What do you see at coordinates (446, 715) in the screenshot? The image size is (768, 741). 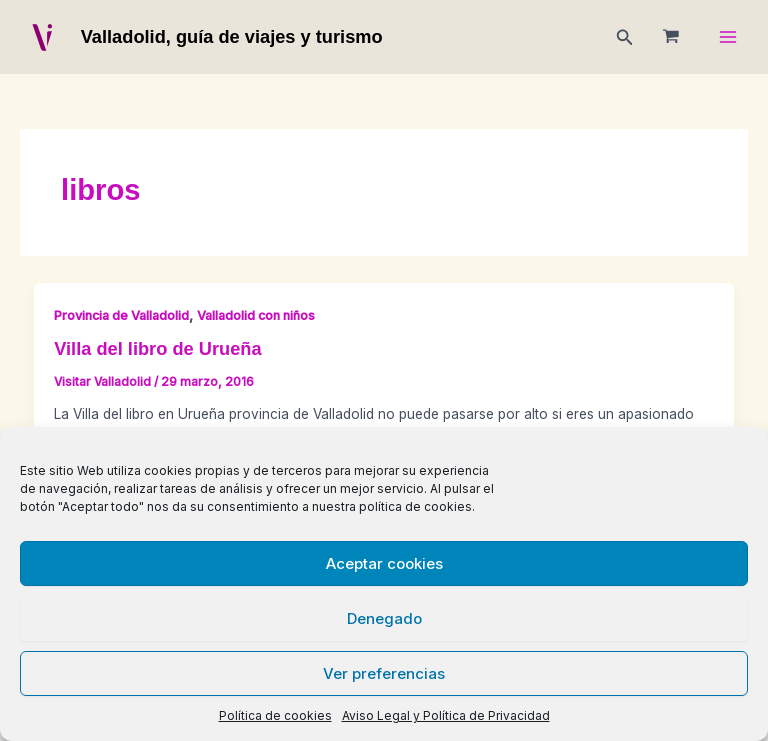 I see `Aviso Legal y Política de Privacidad` at bounding box center [446, 715].